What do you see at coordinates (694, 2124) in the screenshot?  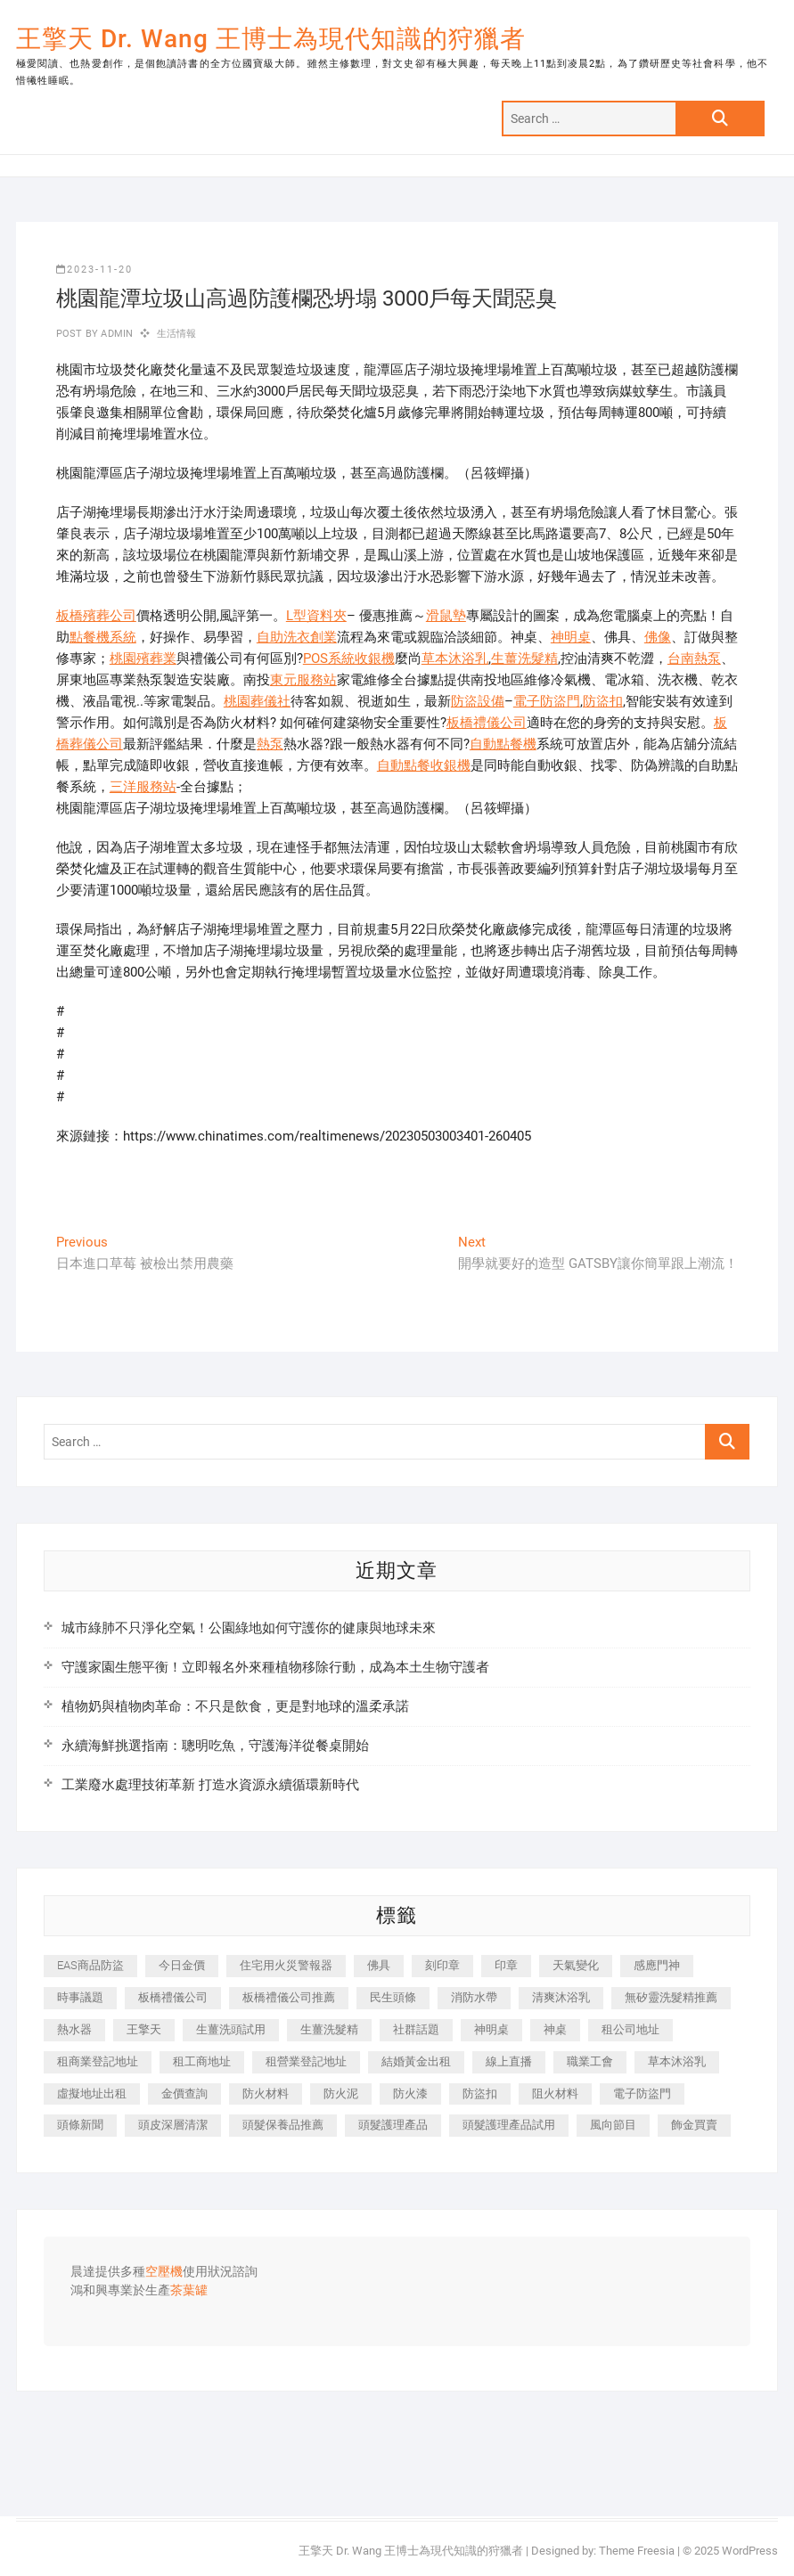 I see `飾金買賣 [飾金買賣 (612 個項目)]` at bounding box center [694, 2124].